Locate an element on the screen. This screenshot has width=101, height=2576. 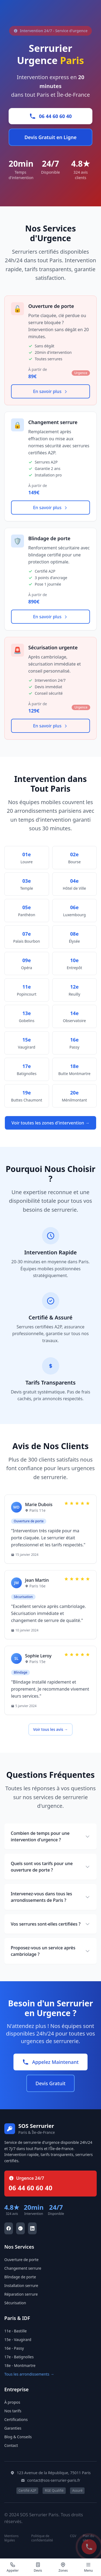
Installation serrure is located at coordinates (21, 2285).